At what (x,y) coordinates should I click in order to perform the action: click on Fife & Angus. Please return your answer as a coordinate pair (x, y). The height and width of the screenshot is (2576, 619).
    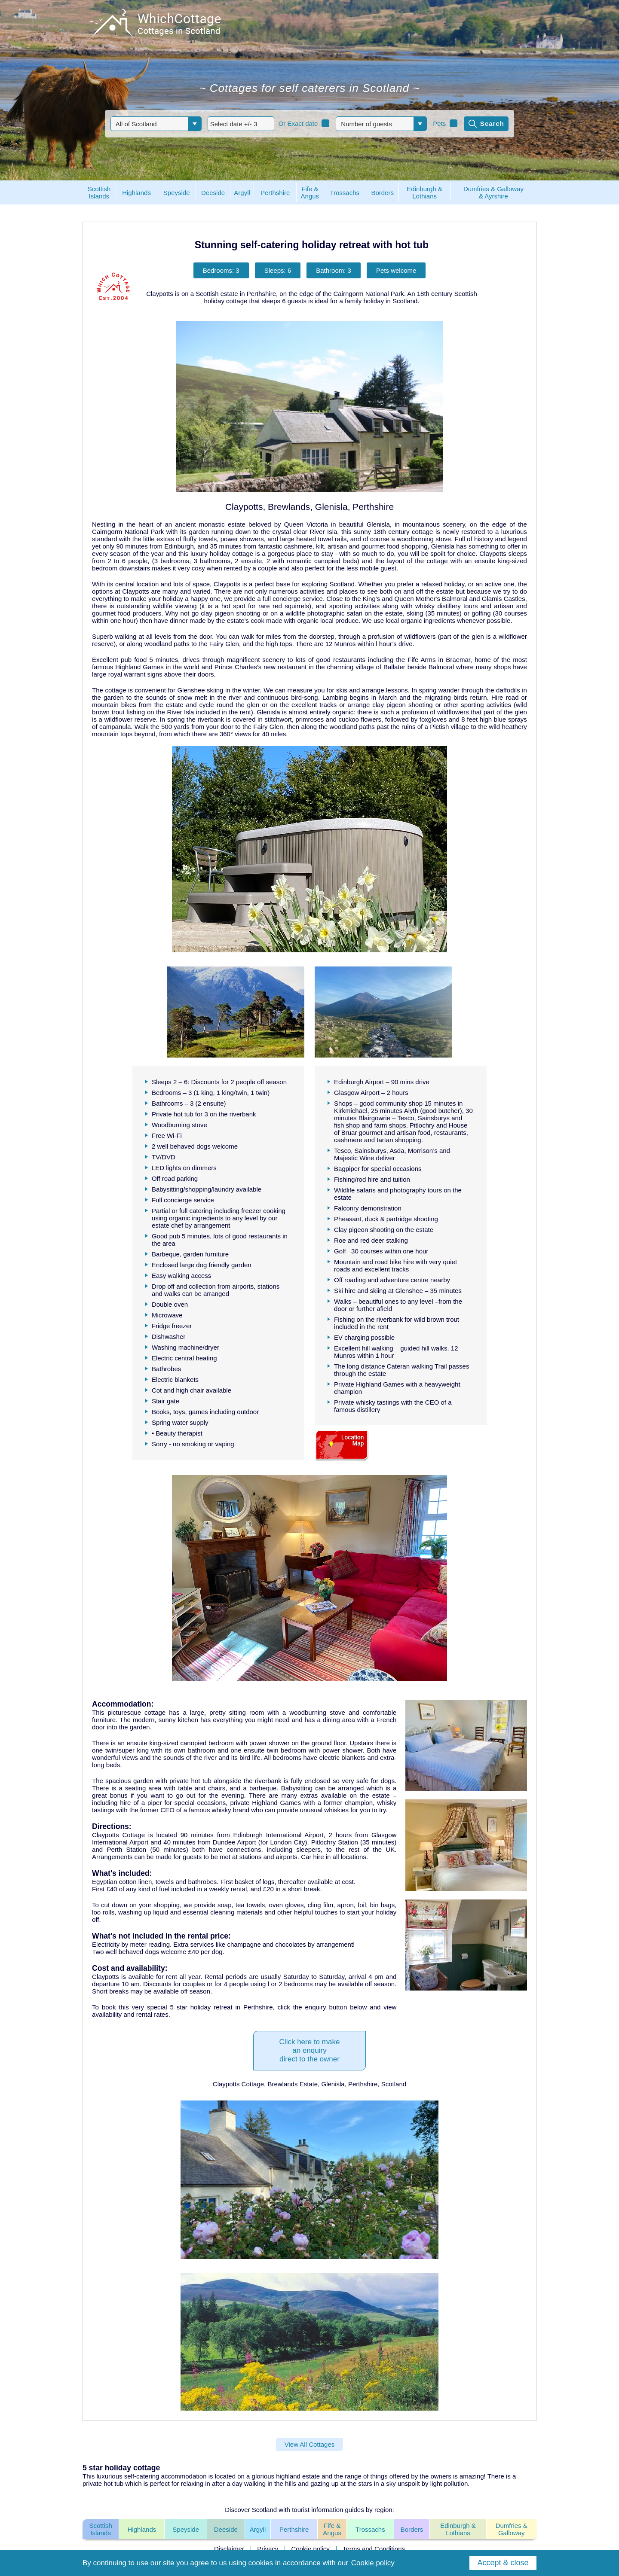
    Looking at the image, I should click on (332, 2529).